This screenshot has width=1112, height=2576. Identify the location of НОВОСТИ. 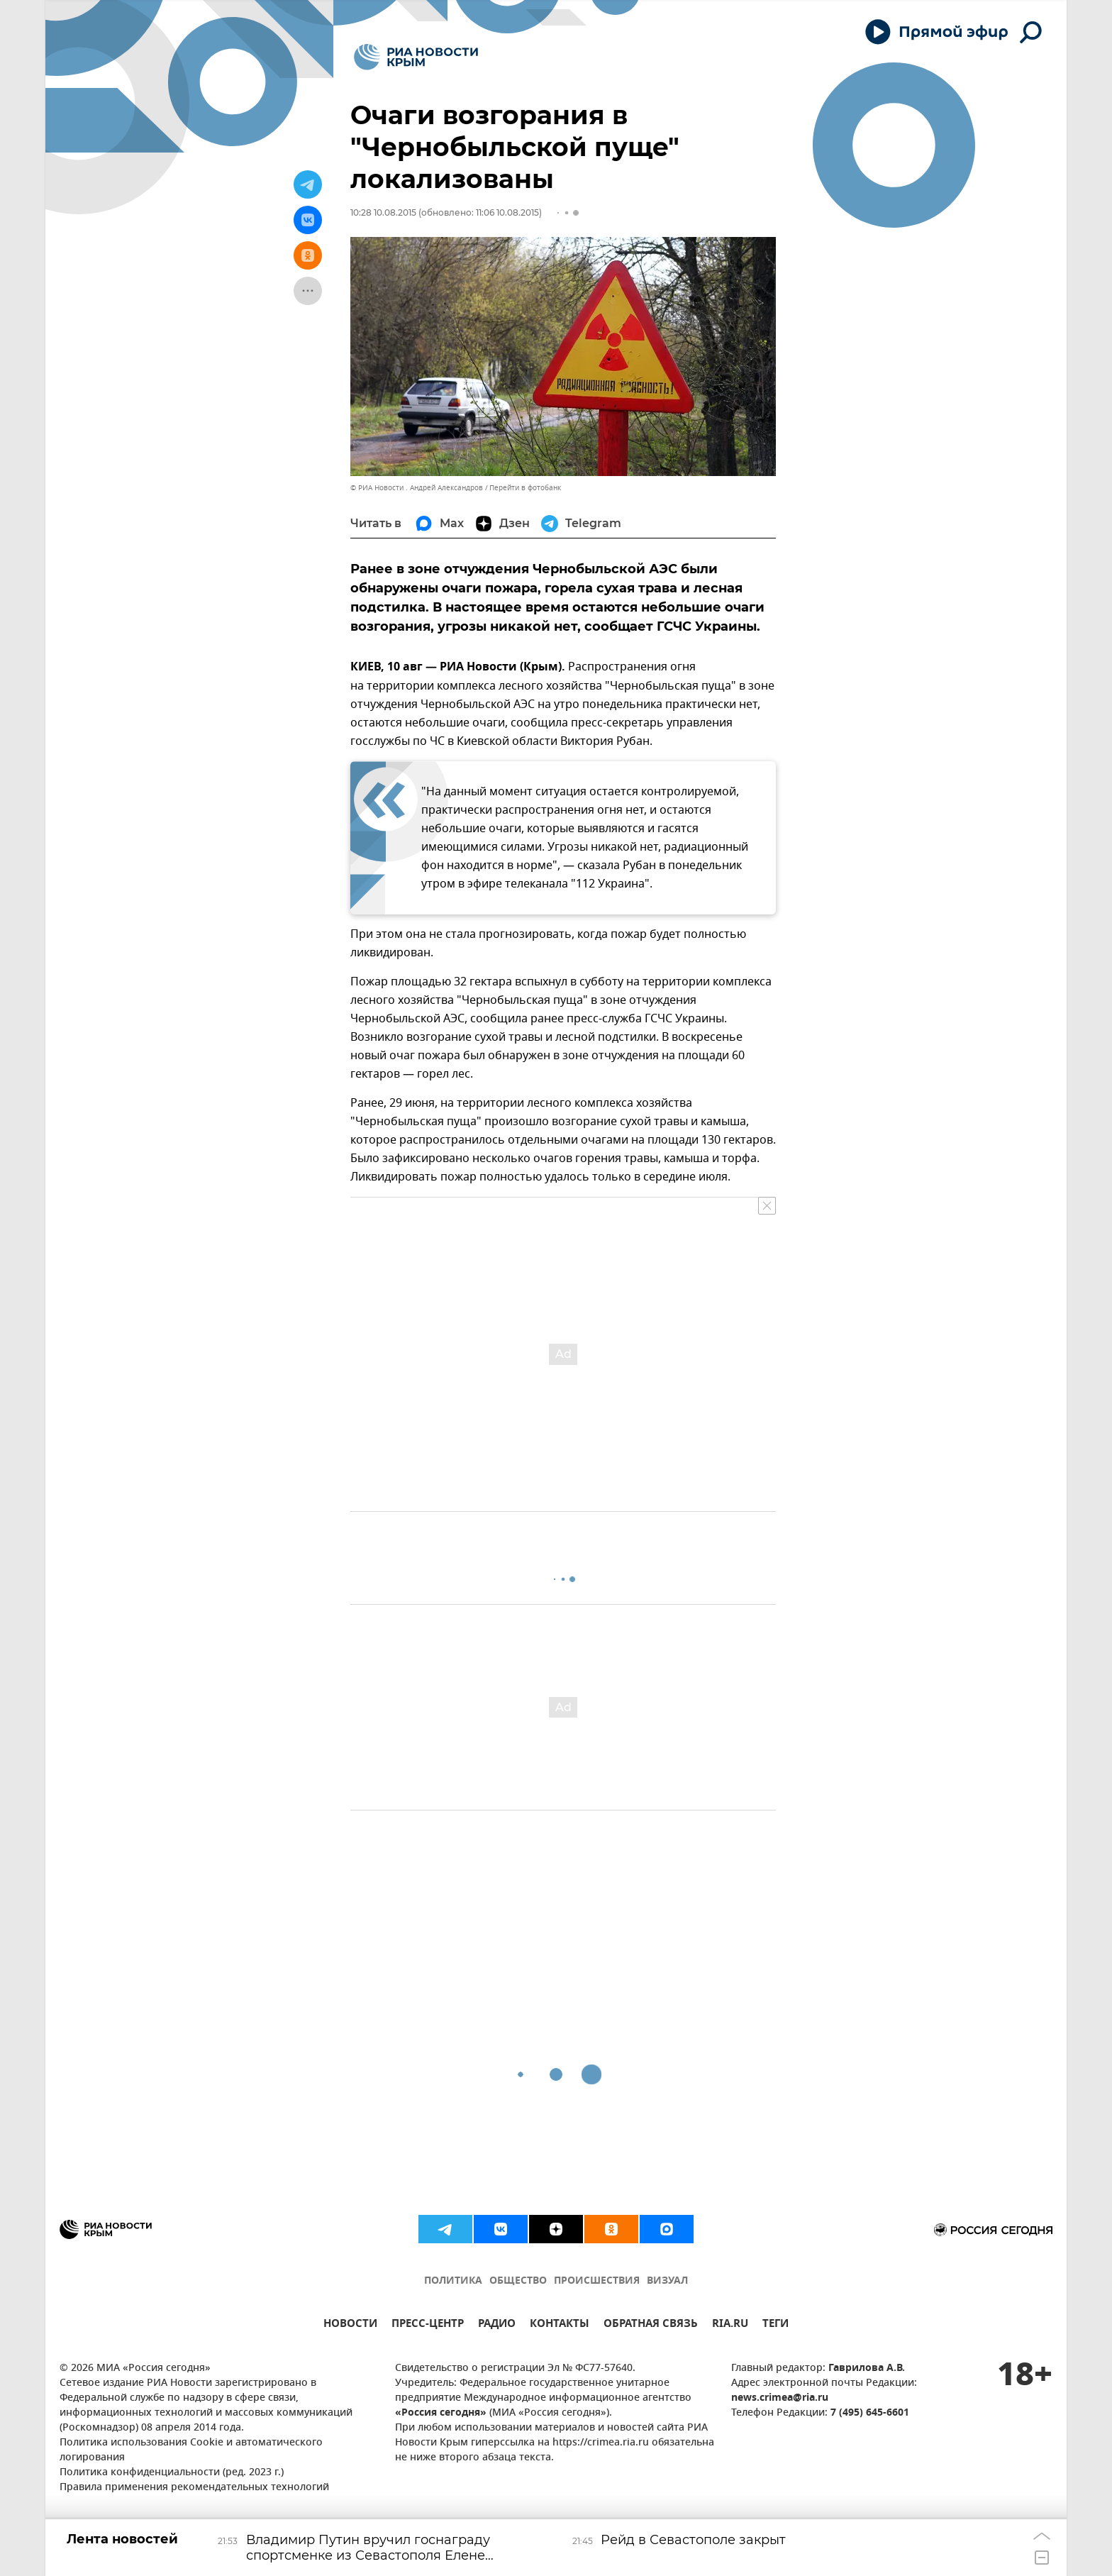
(350, 2325).